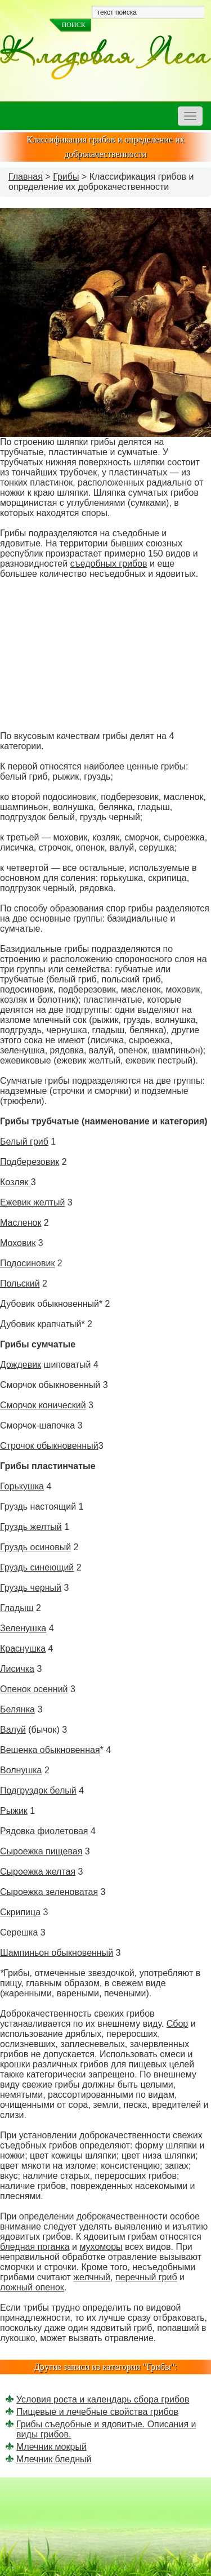 Image resolution: width=211 pixels, height=2576 pixels. What do you see at coordinates (14, 1811) in the screenshot?
I see `Рыжик` at bounding box center [14, 1811].